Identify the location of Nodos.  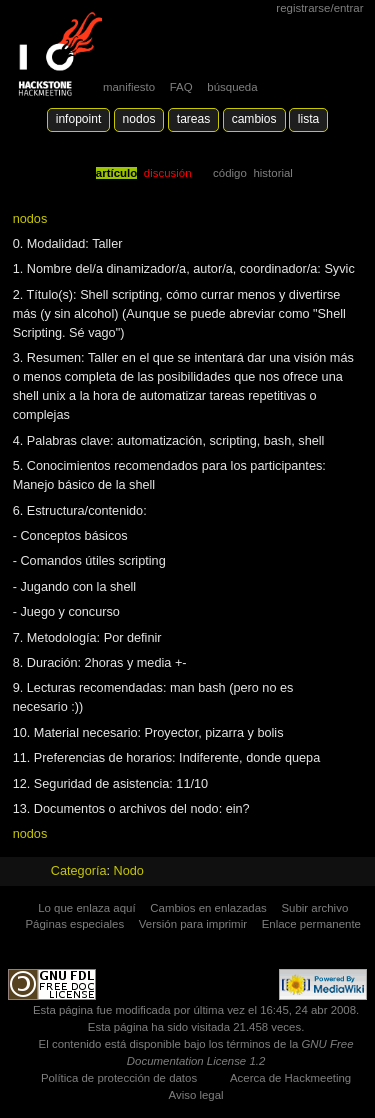
(139, 119).